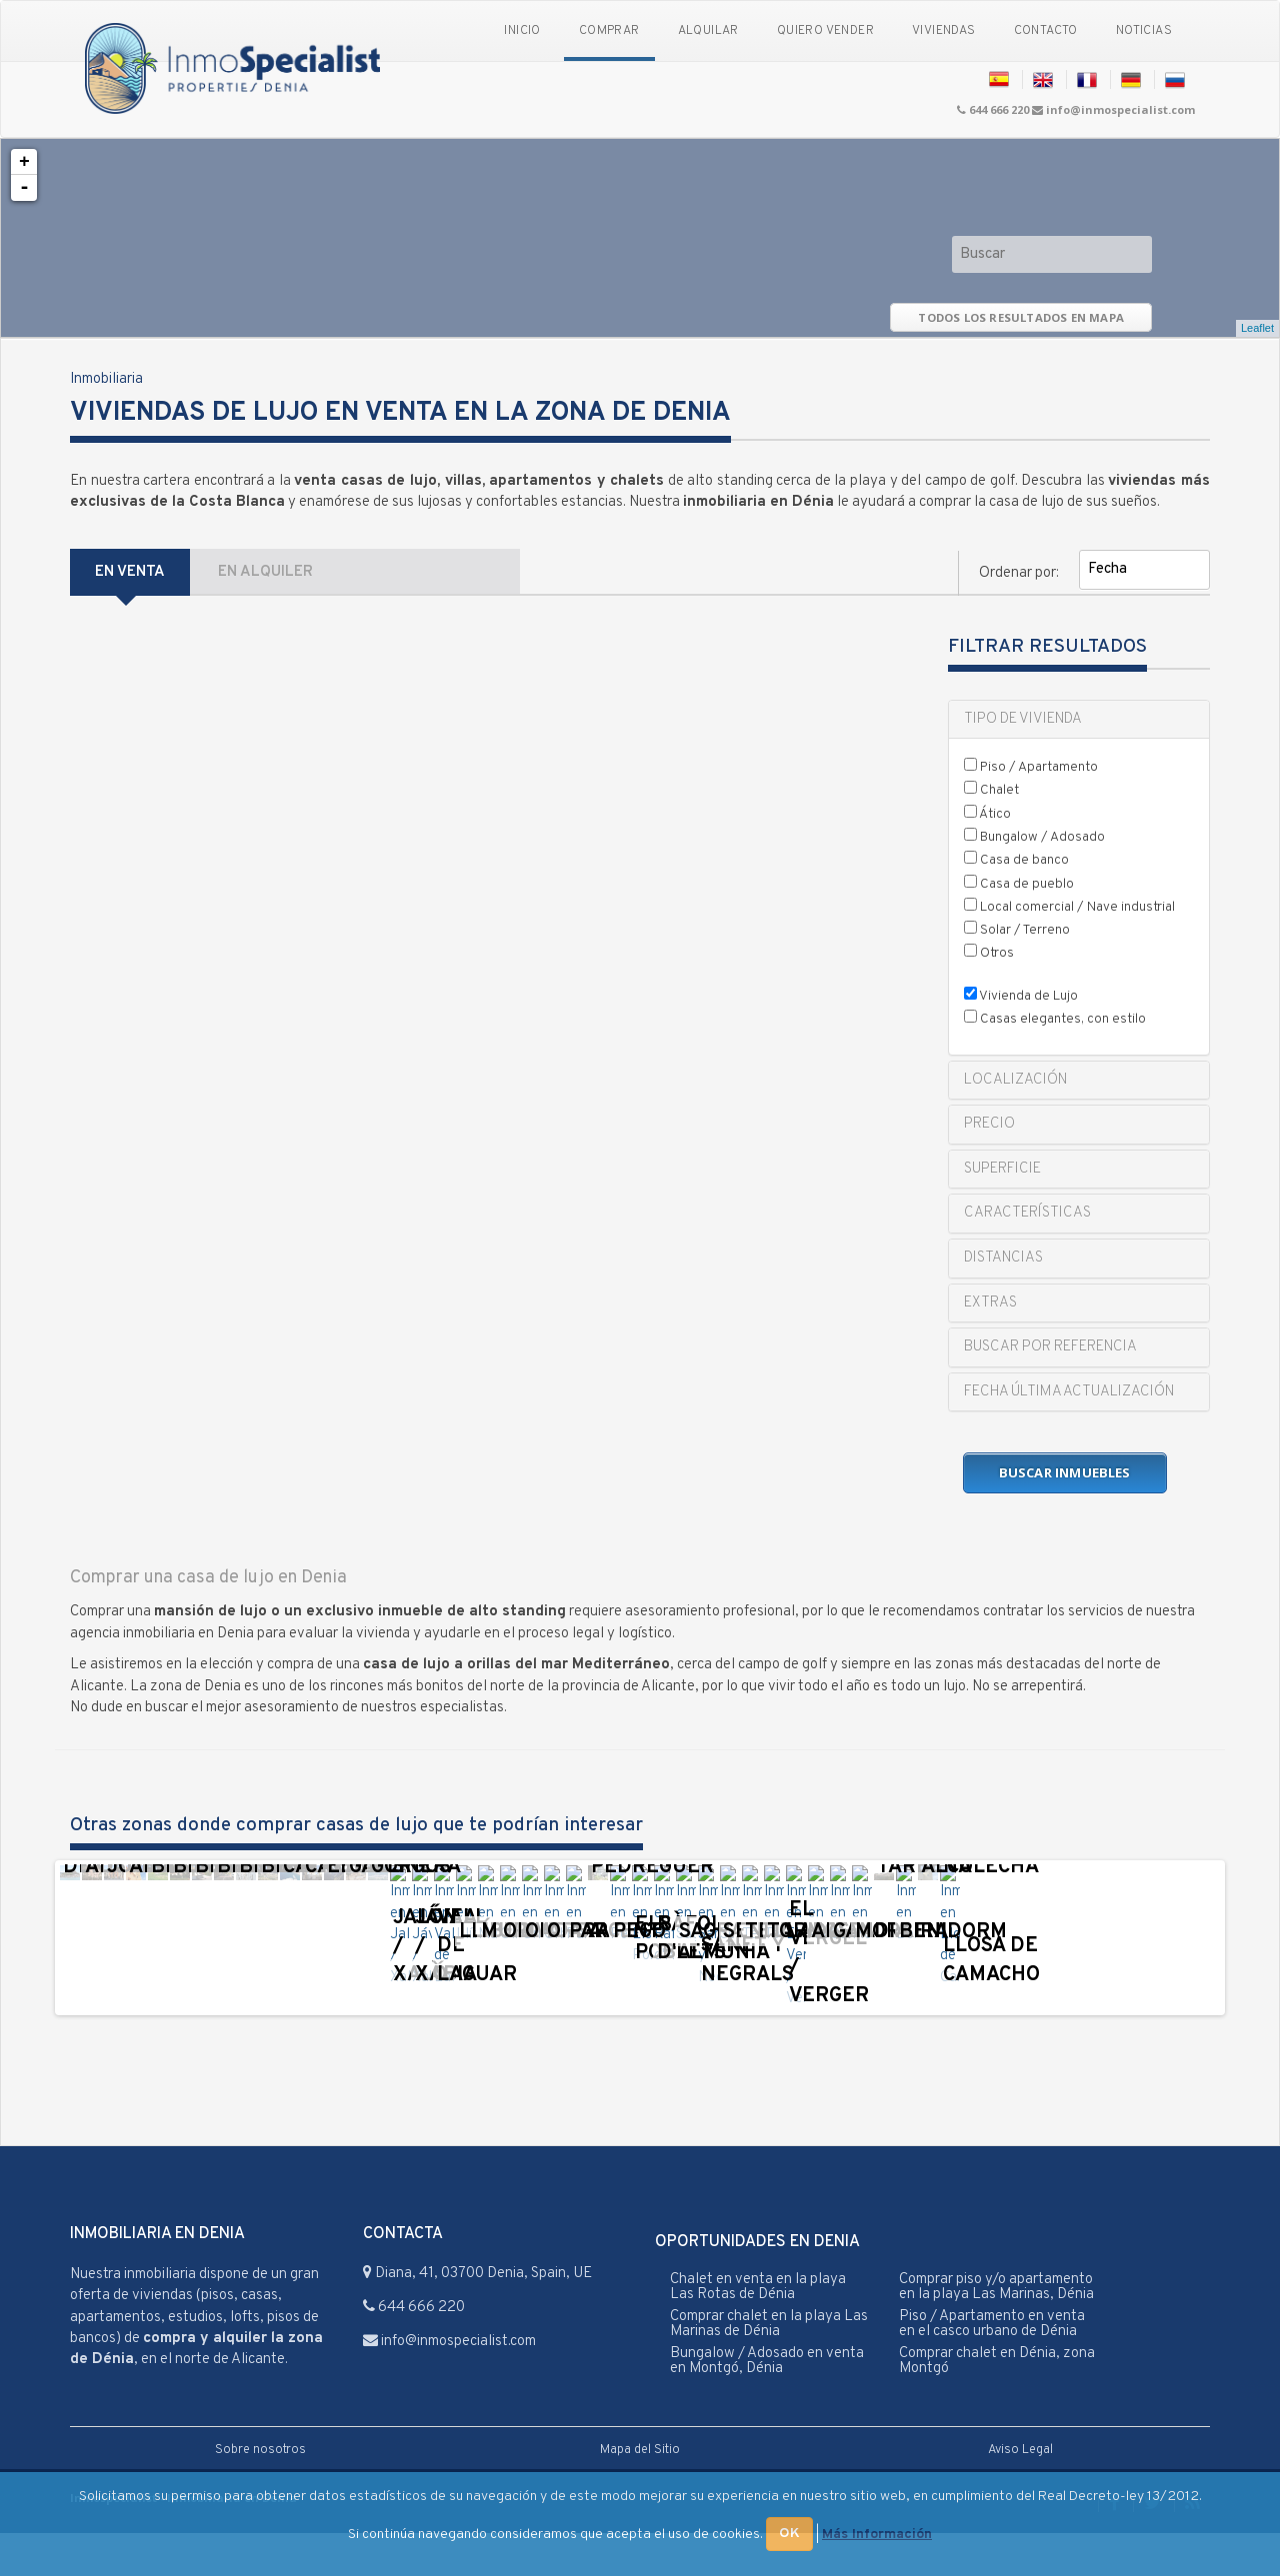 This screenshot has width=1280, height=2576. What do you see at coordinates (1144, 31) in the screenshot?
I see `Noticias` at bounding box center [1144, 31].